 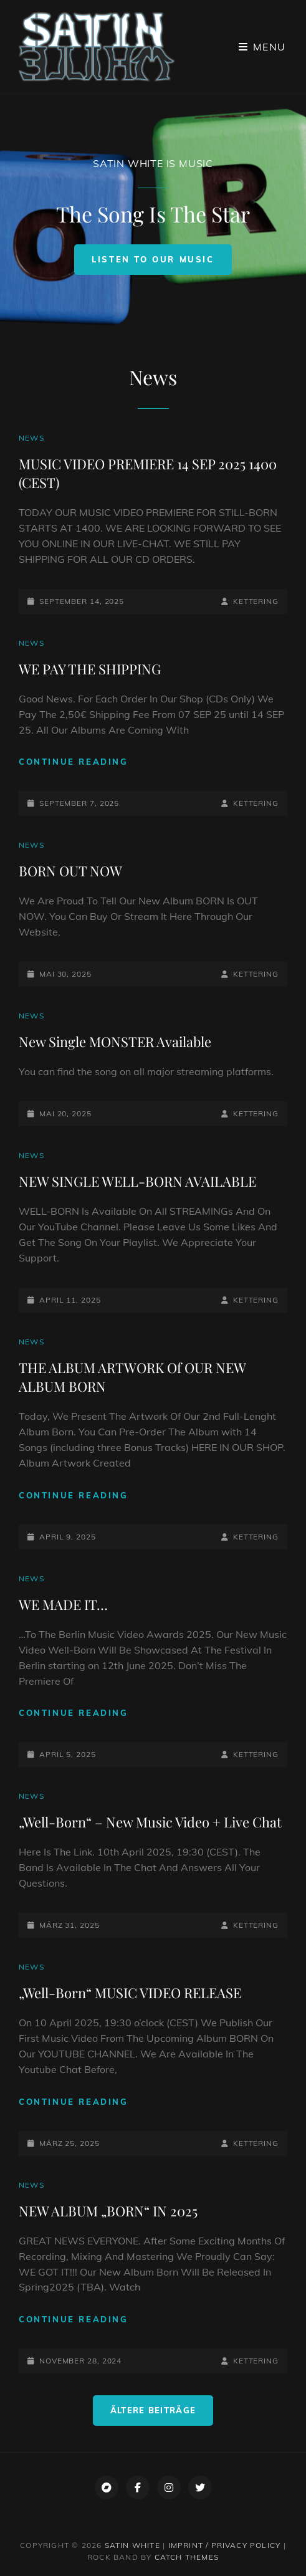 I want to click on New Single MONSTER Available, so click(x=115, y=1041).